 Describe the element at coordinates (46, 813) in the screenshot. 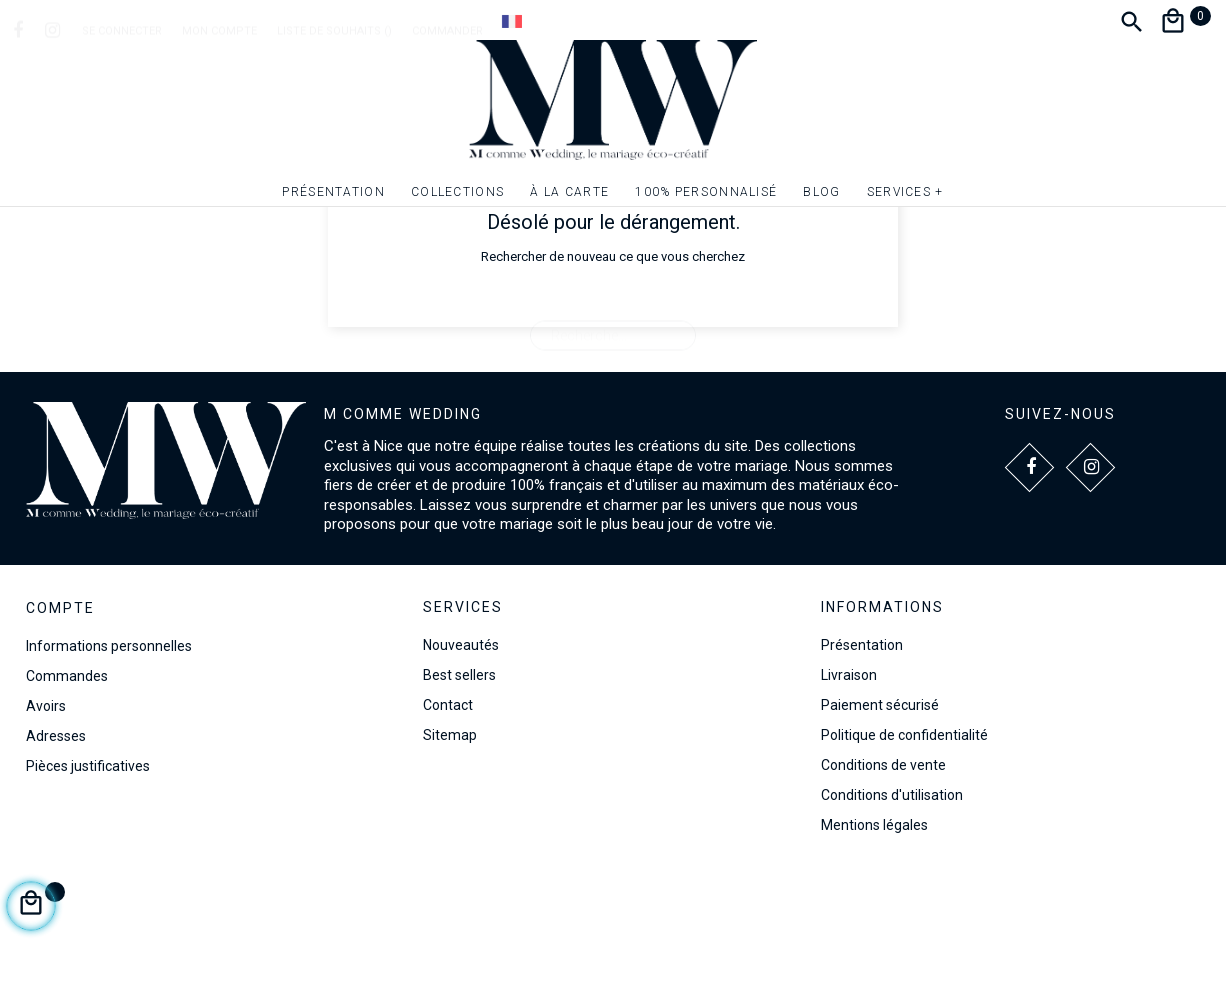

I see `Avoirs` at that location.